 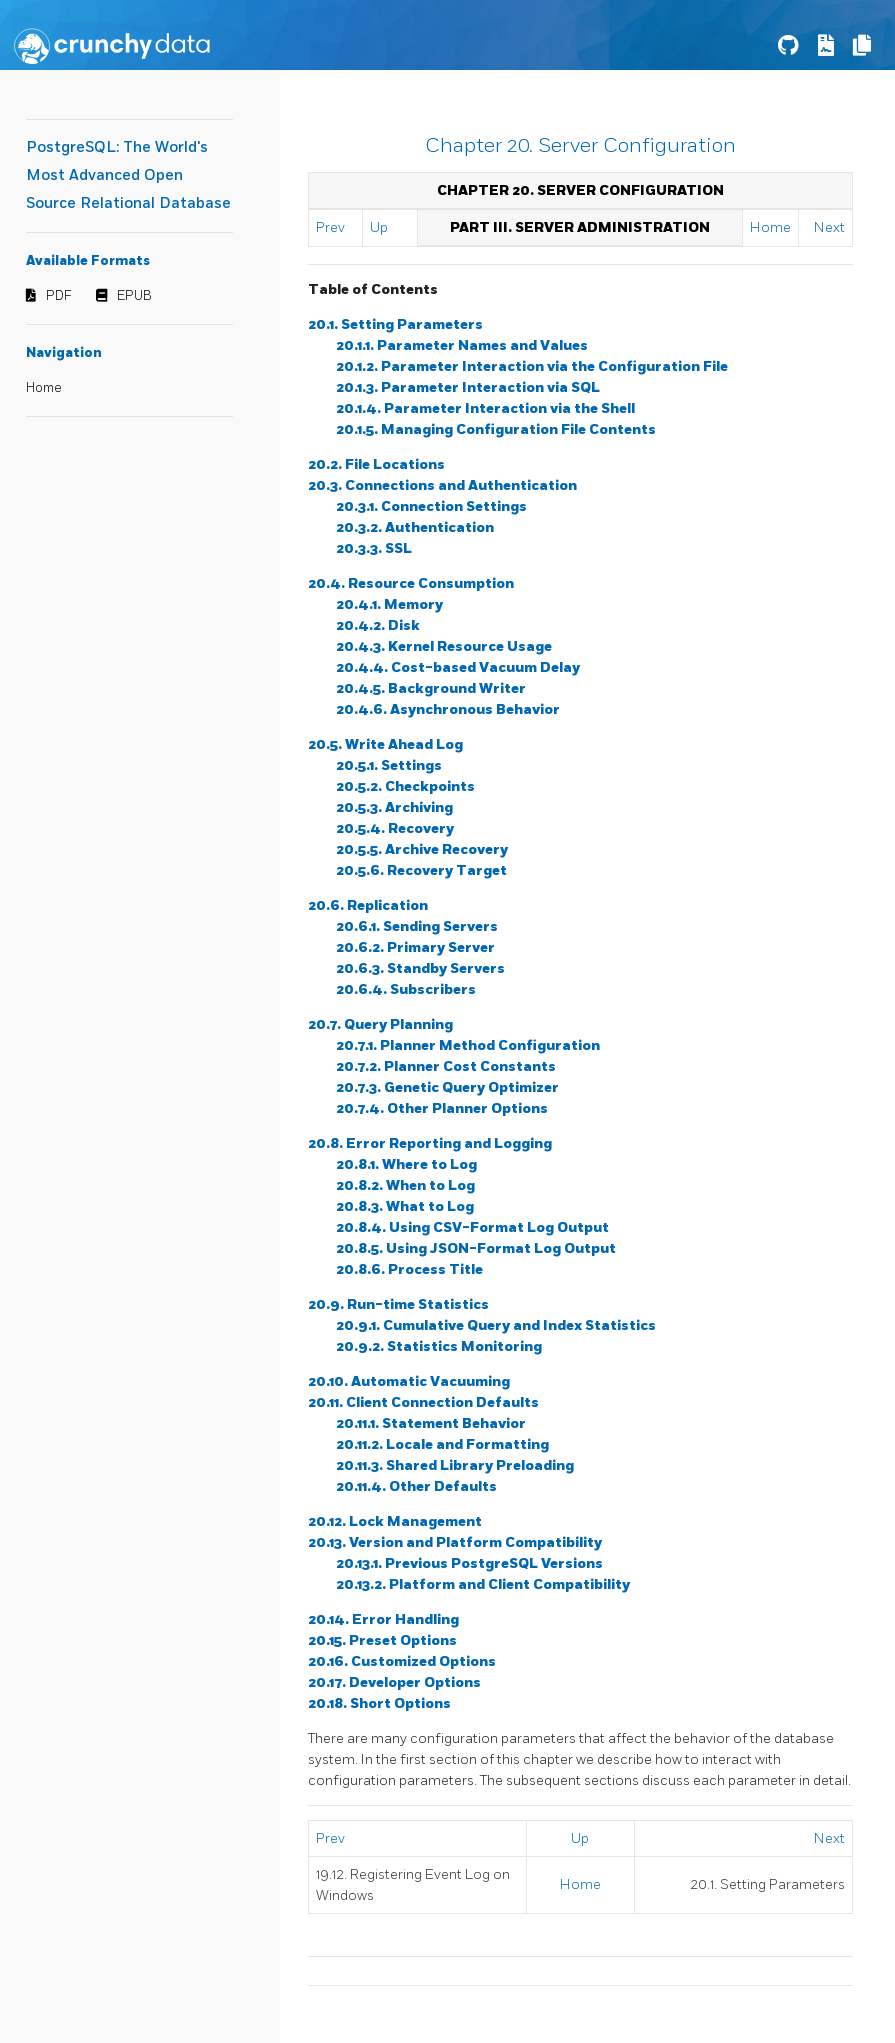 What do you see at coordinates (423, 1402) in the screenshot?
I see `20.11. Client Connection Defaults` at bounding box center [423, 1402].